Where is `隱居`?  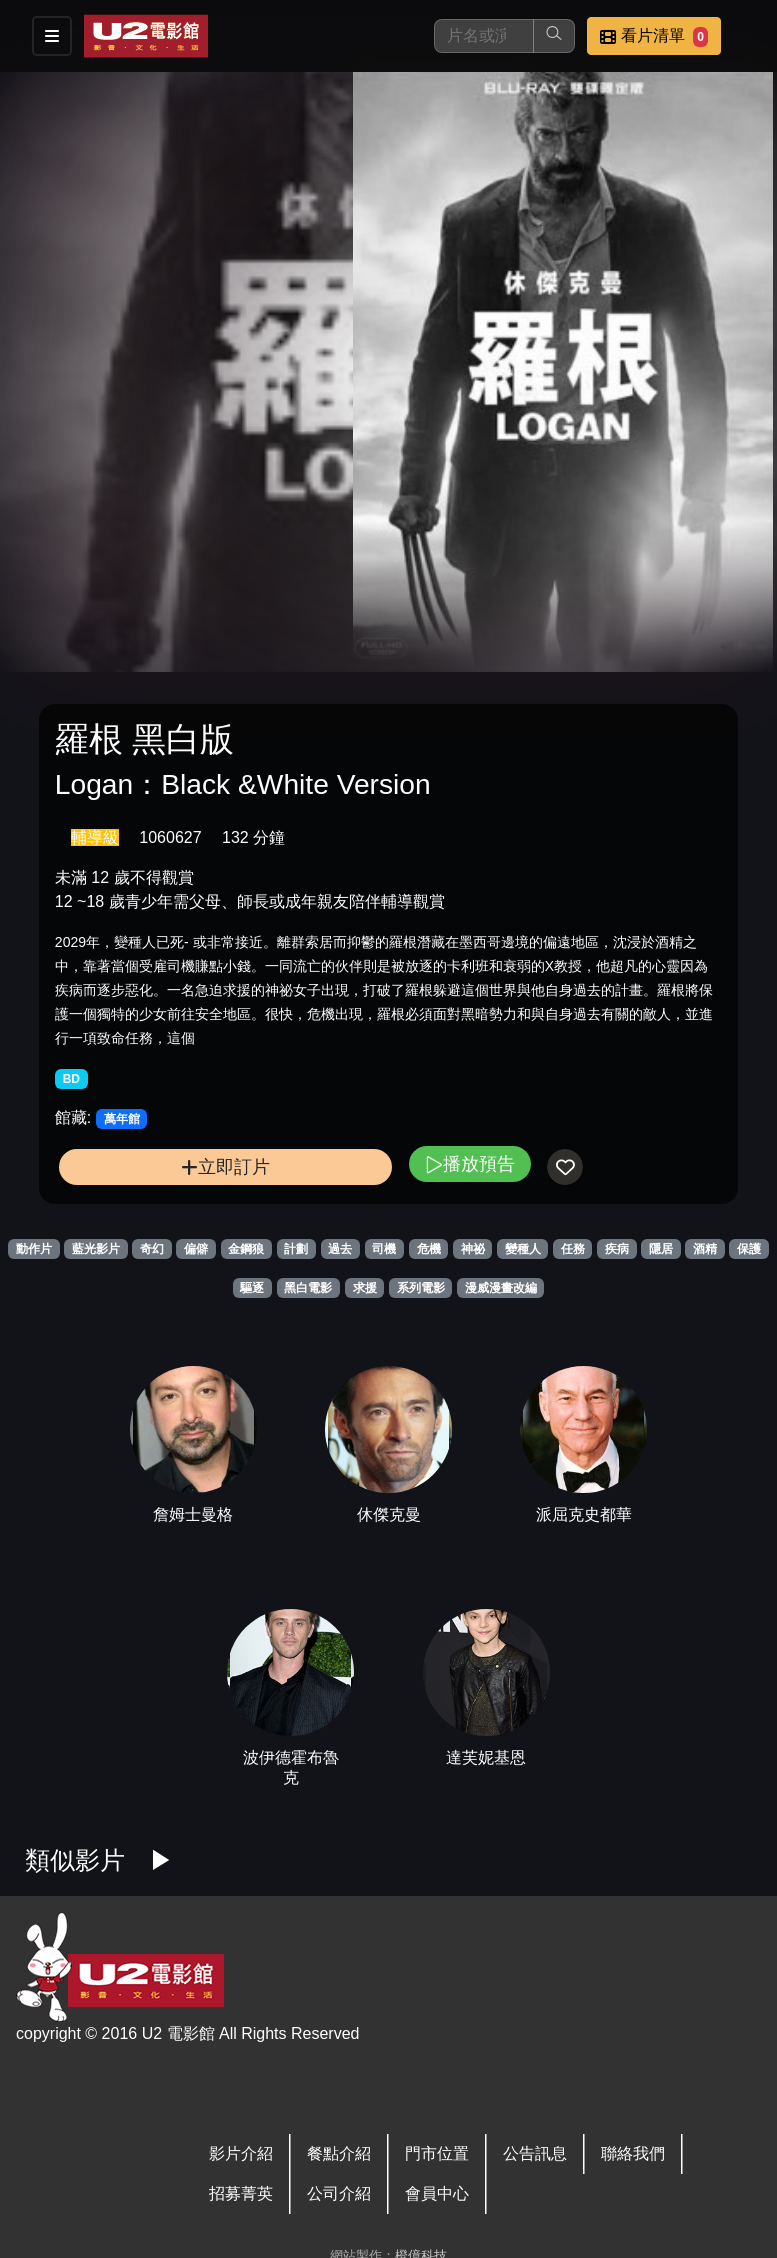 隱居 is located at coordinates (661, 1249).